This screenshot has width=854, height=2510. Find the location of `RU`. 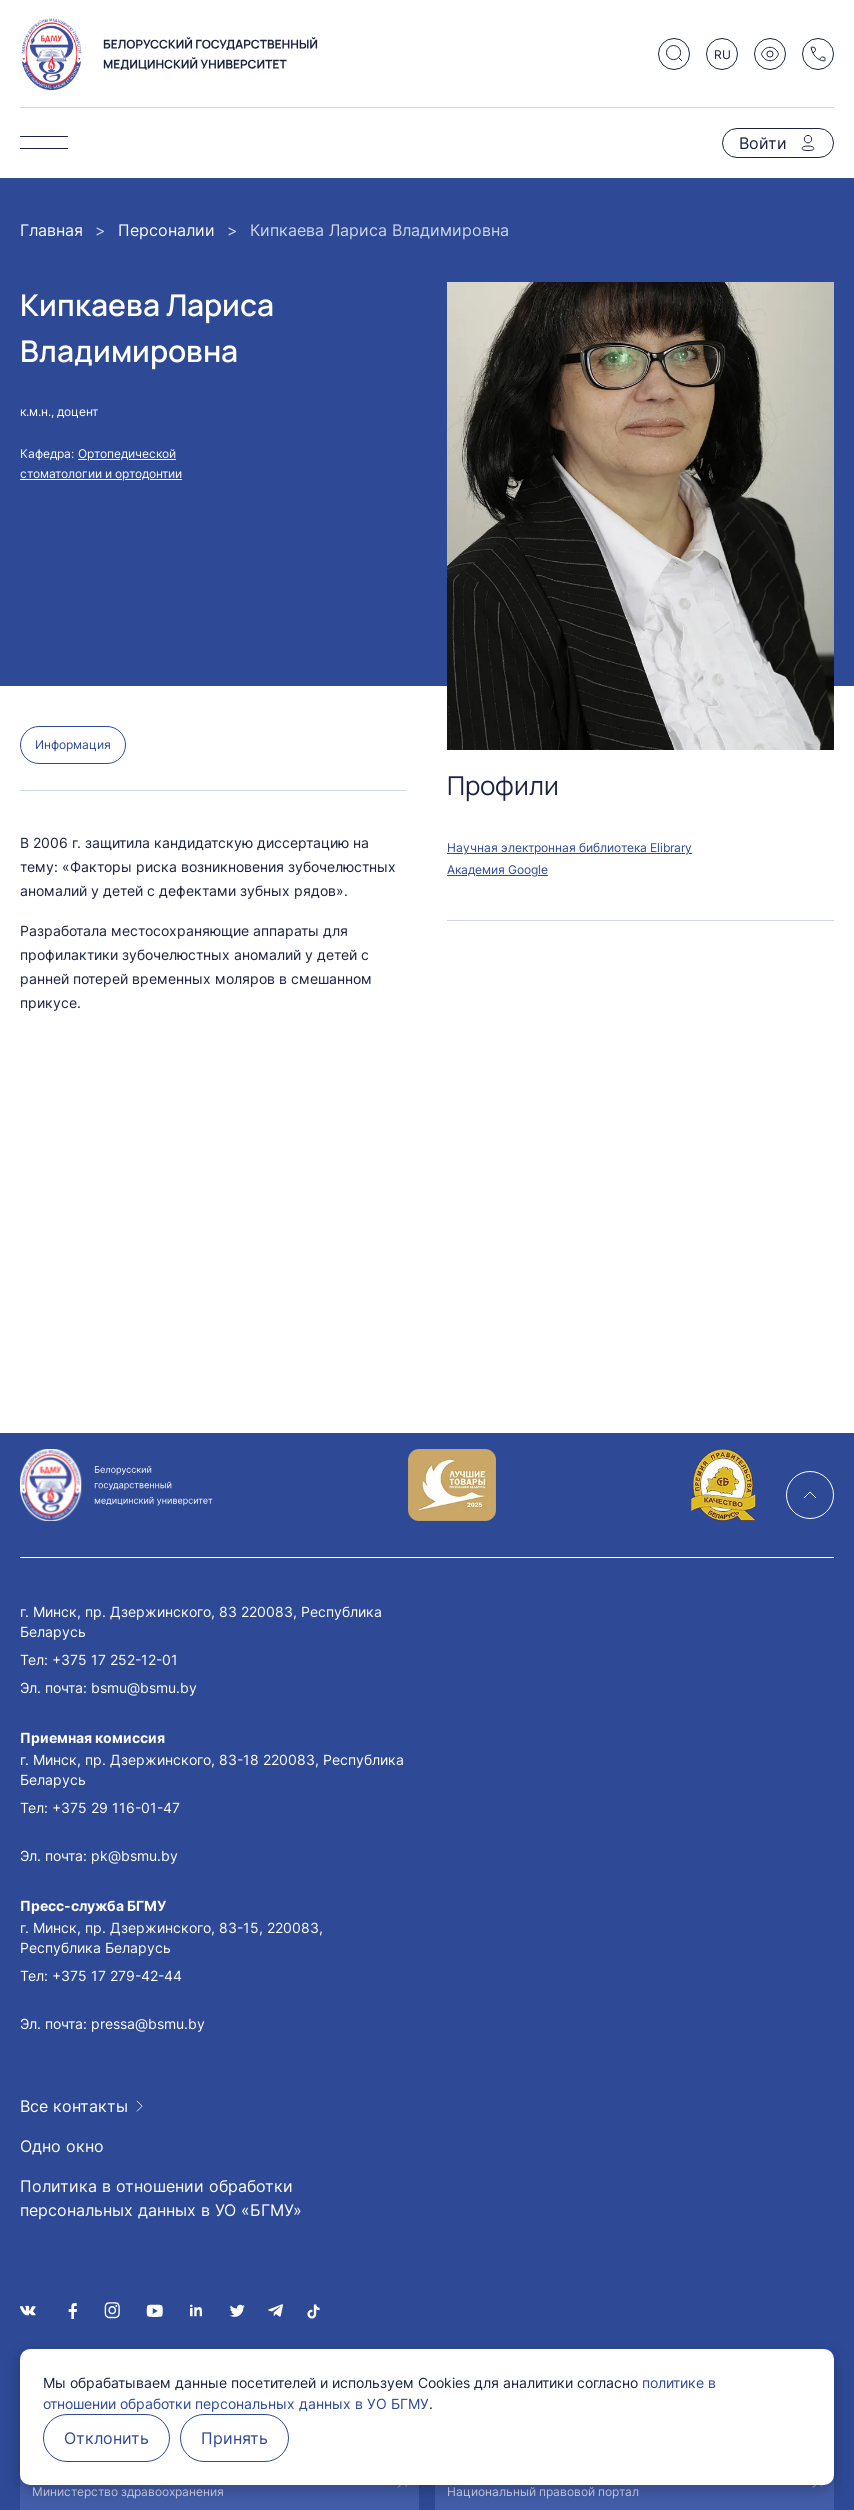

RU is located at coordinates (722, 54).